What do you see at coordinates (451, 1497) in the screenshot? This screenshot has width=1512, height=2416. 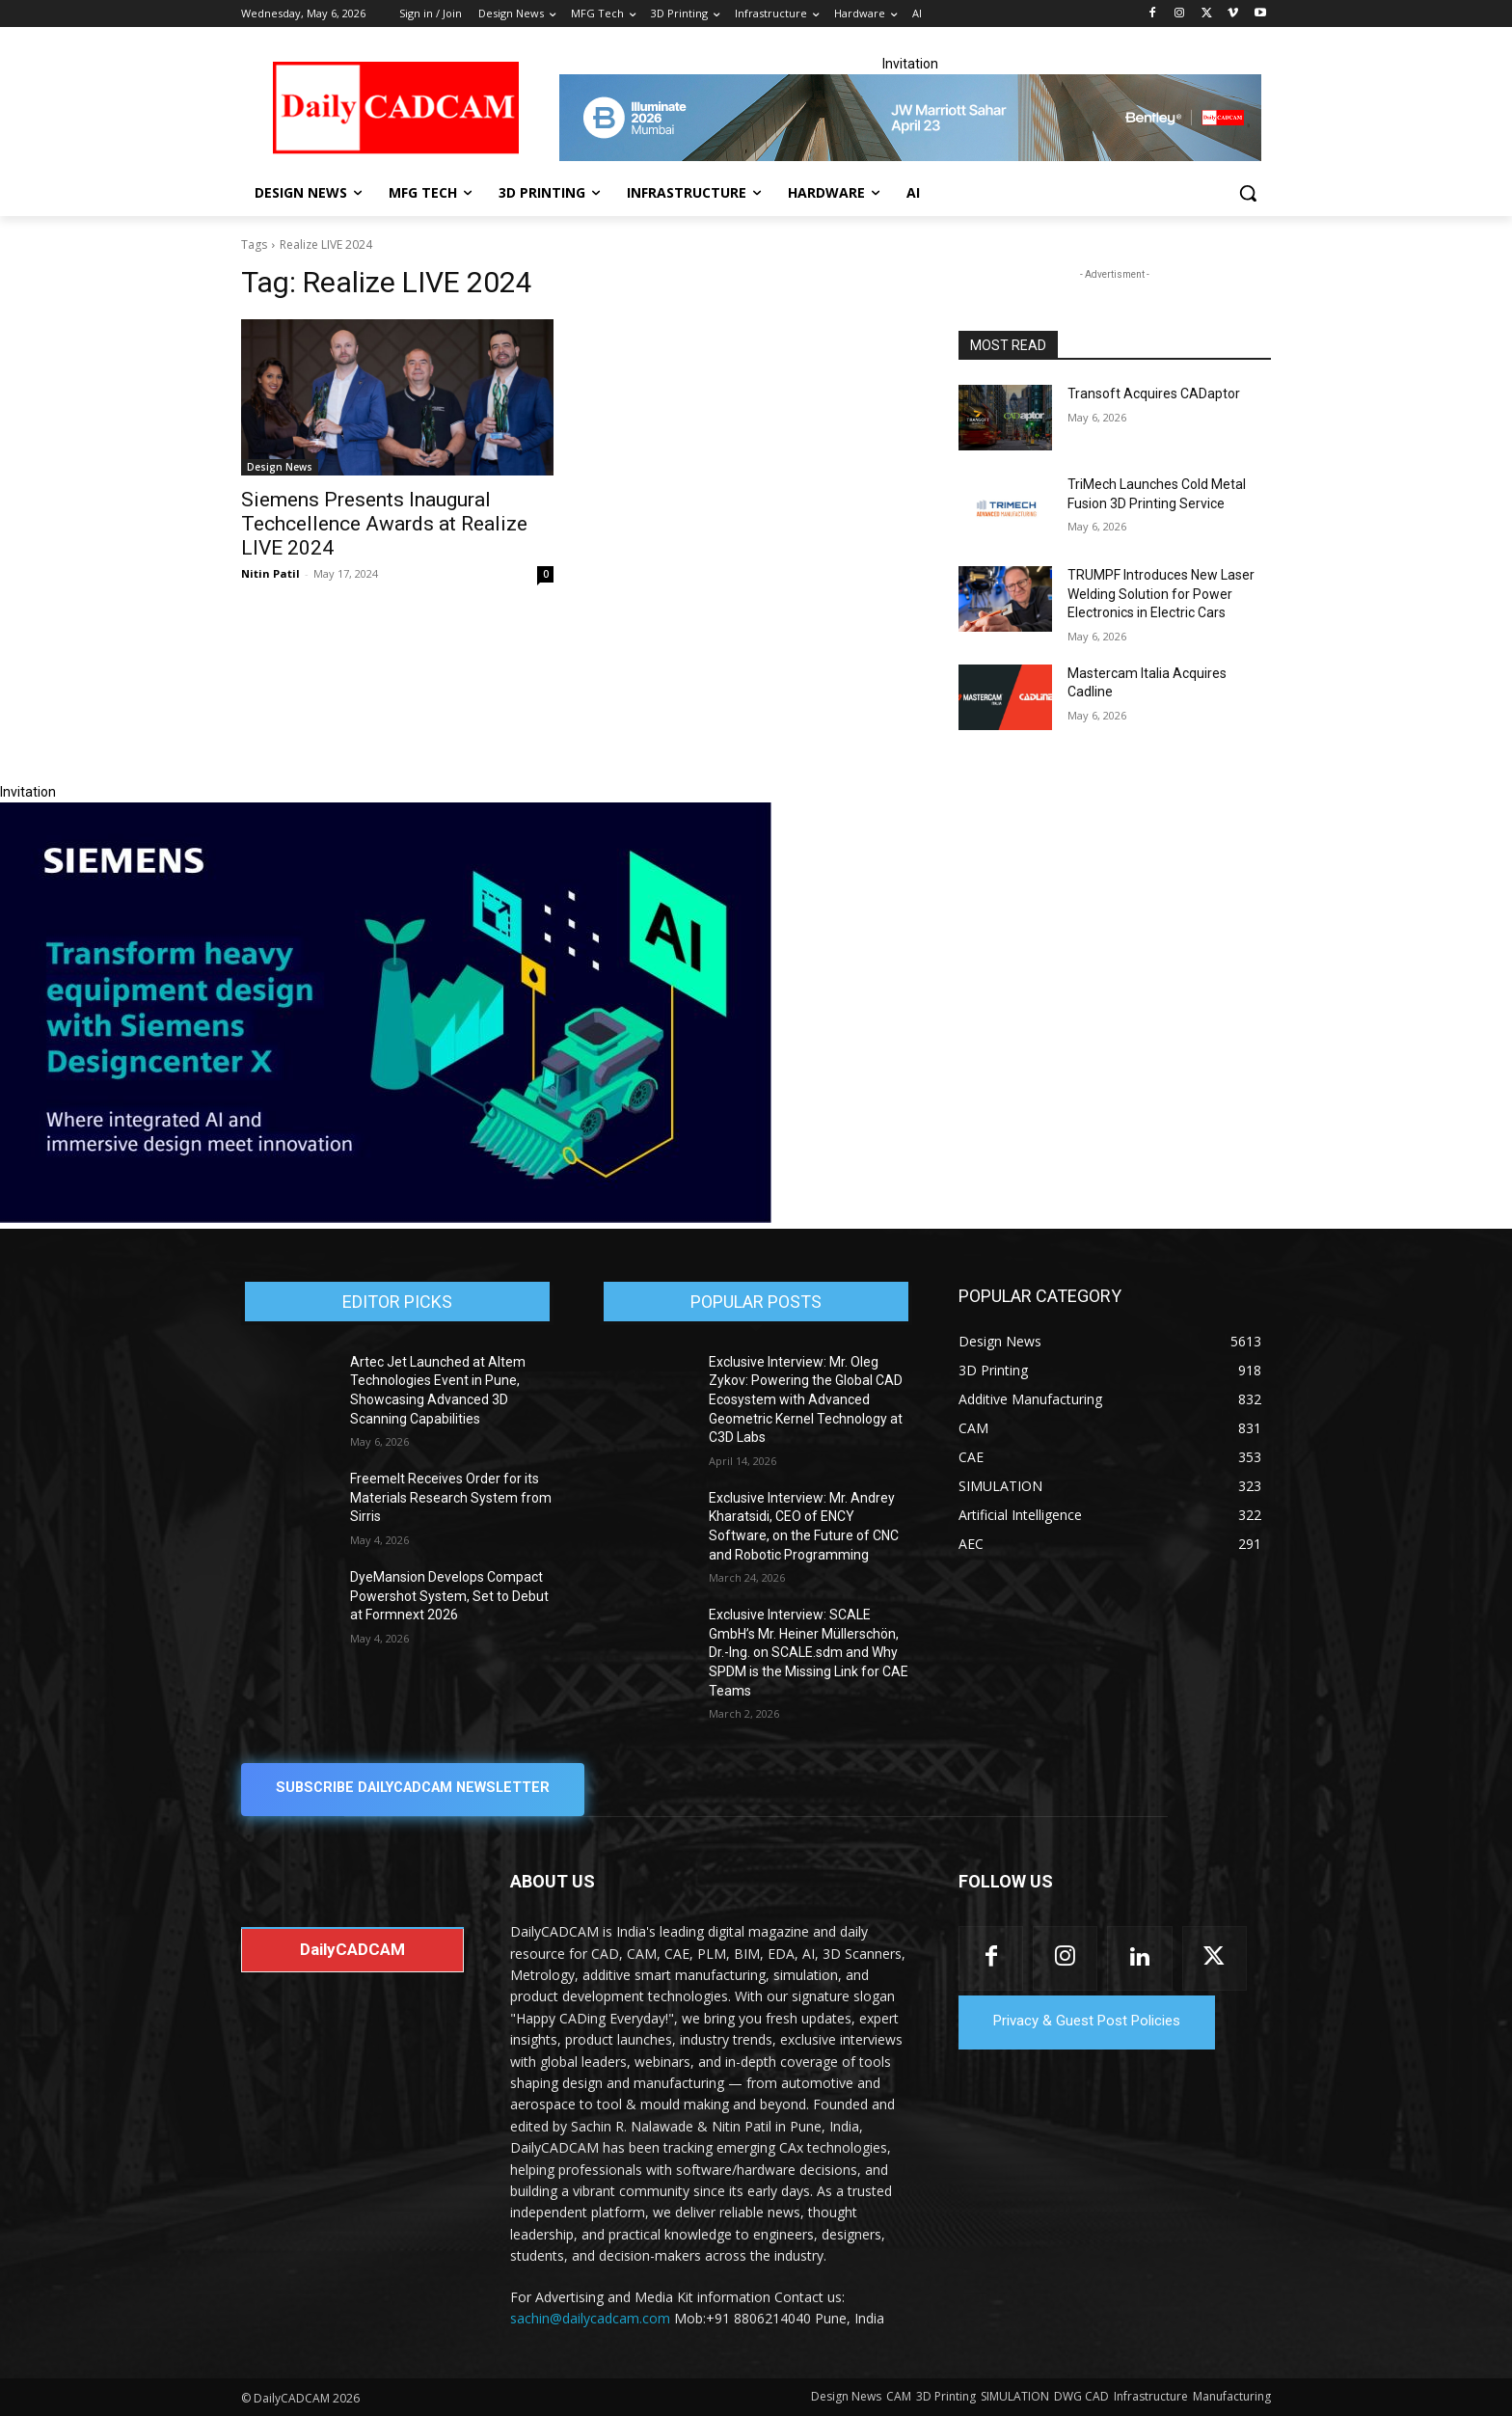 I see `Freemelt Receives Order for its Materials Research System from Sirris` at bounding box center [451, 1497].